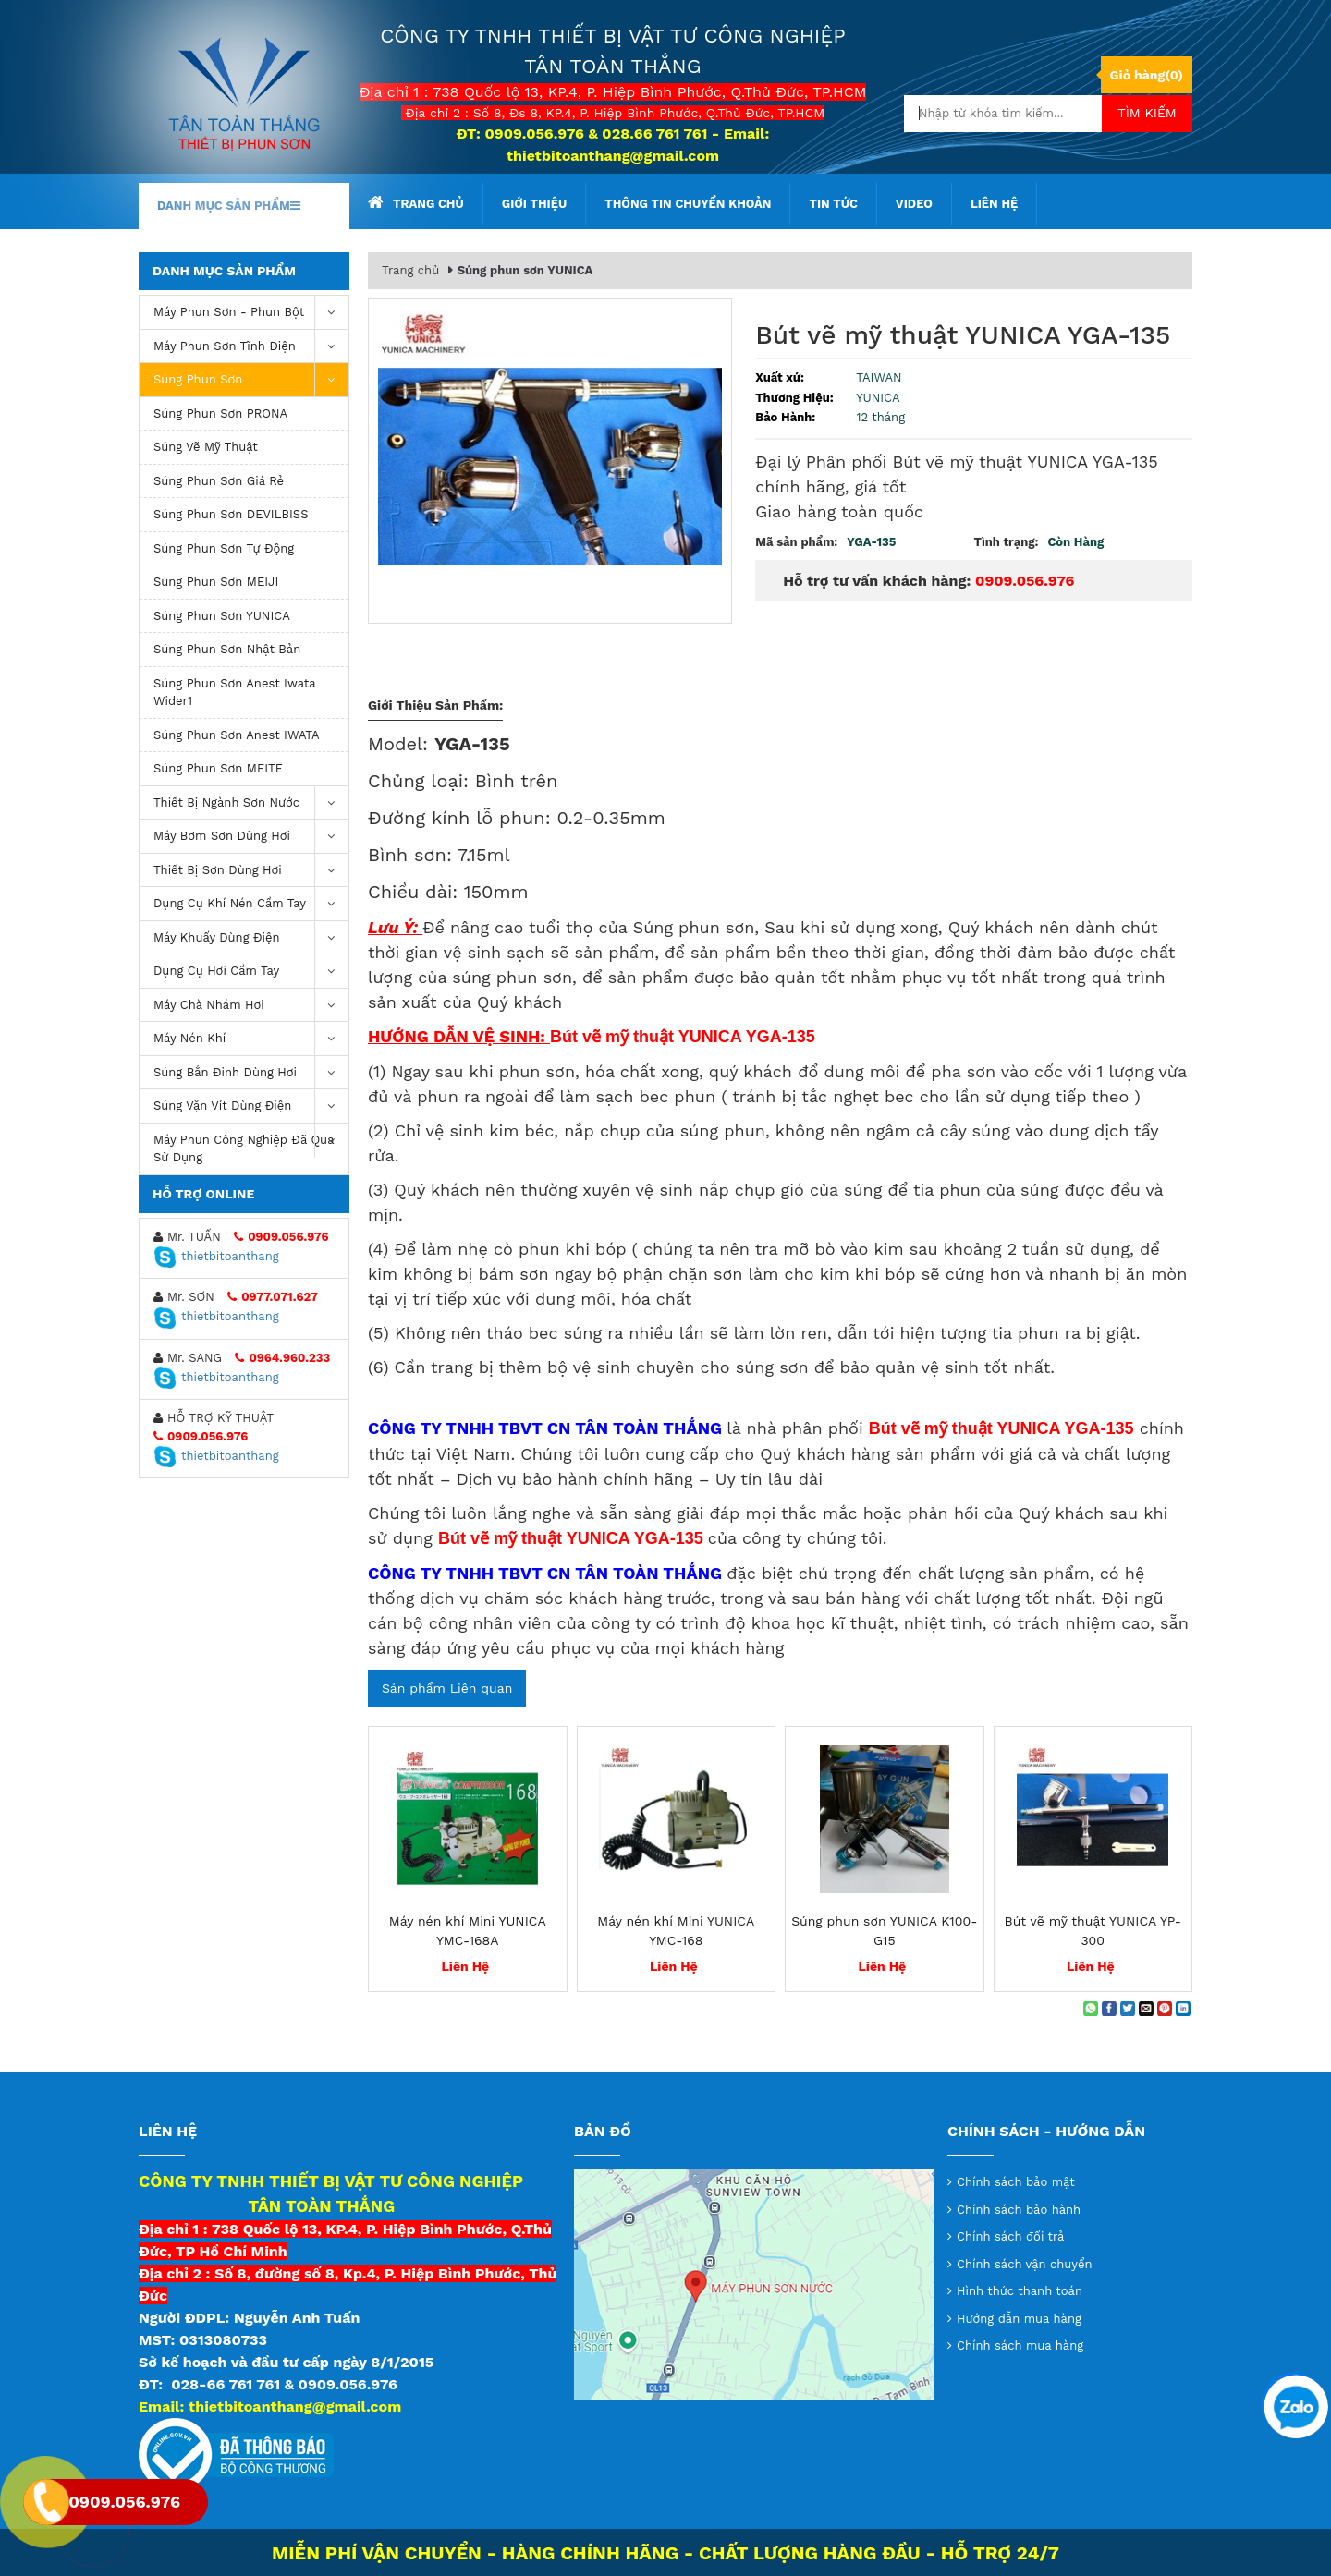 The height and width of the screenshot is (2576, 1331). What do you see at coordinates (250, 1073) in the screenshot?
I see `Súng bắn đinh dùng hơi` at bounding box center [250, 1073].